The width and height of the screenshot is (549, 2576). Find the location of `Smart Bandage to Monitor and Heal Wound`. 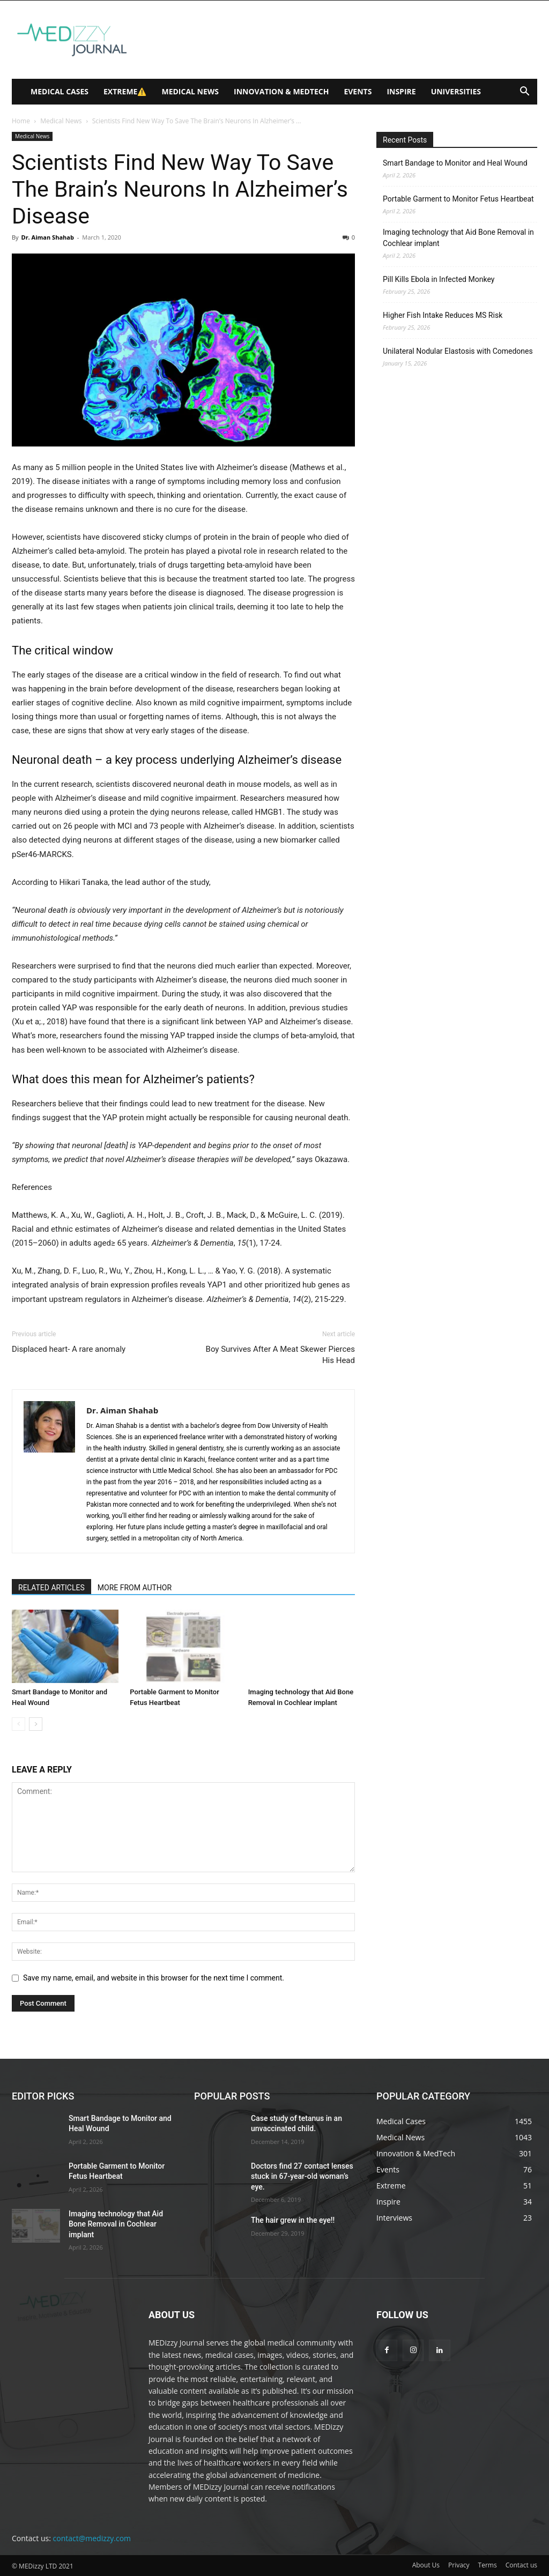

Smart Bandage to Monitor and Heal Wound is located at coordinates (455, 163).